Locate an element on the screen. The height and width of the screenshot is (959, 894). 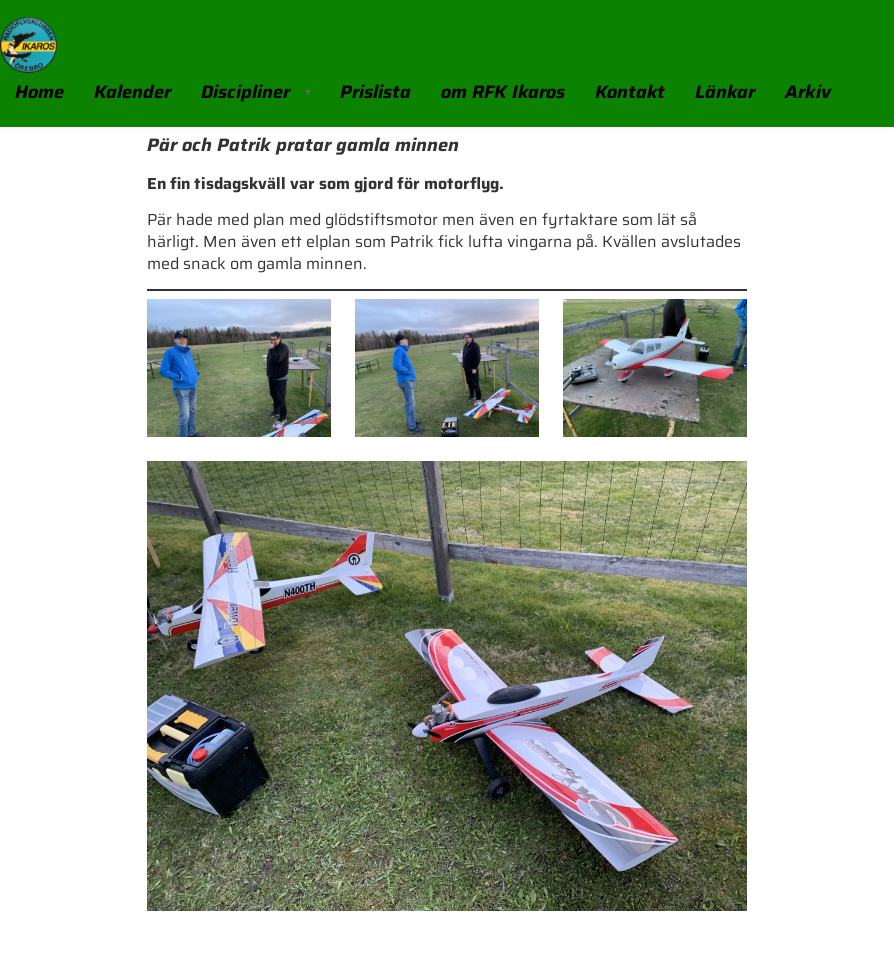
Kontakt is located at coordinates (630, 92).